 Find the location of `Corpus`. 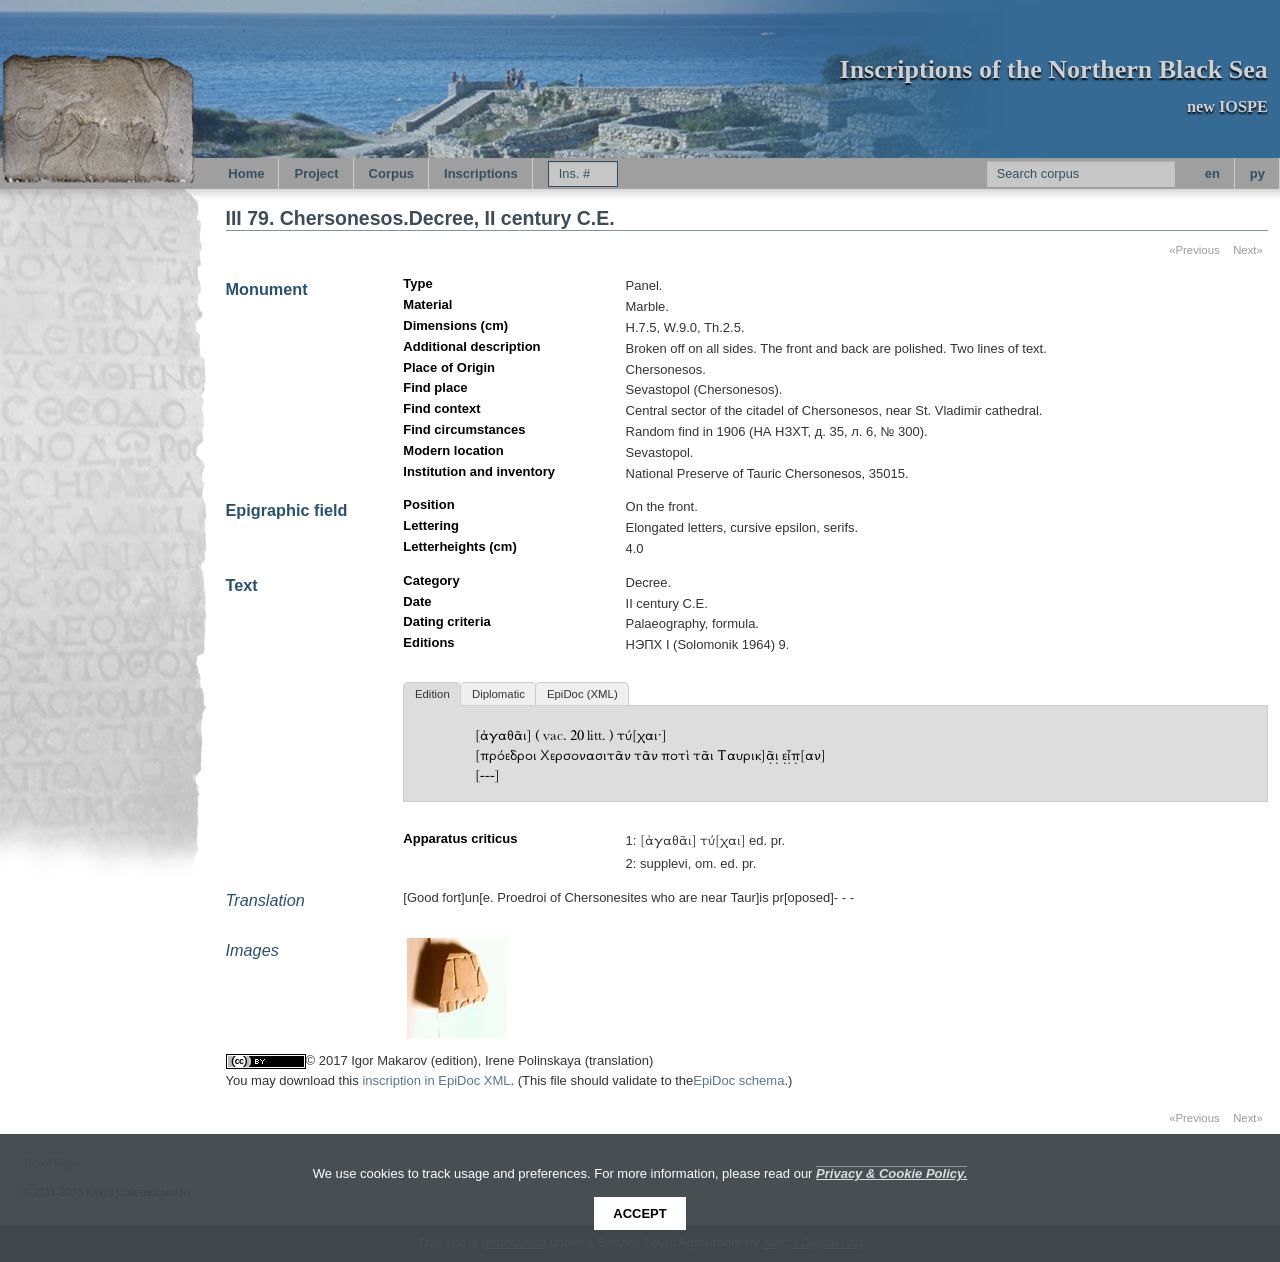

Corpus is located at coordinates (392, 173).